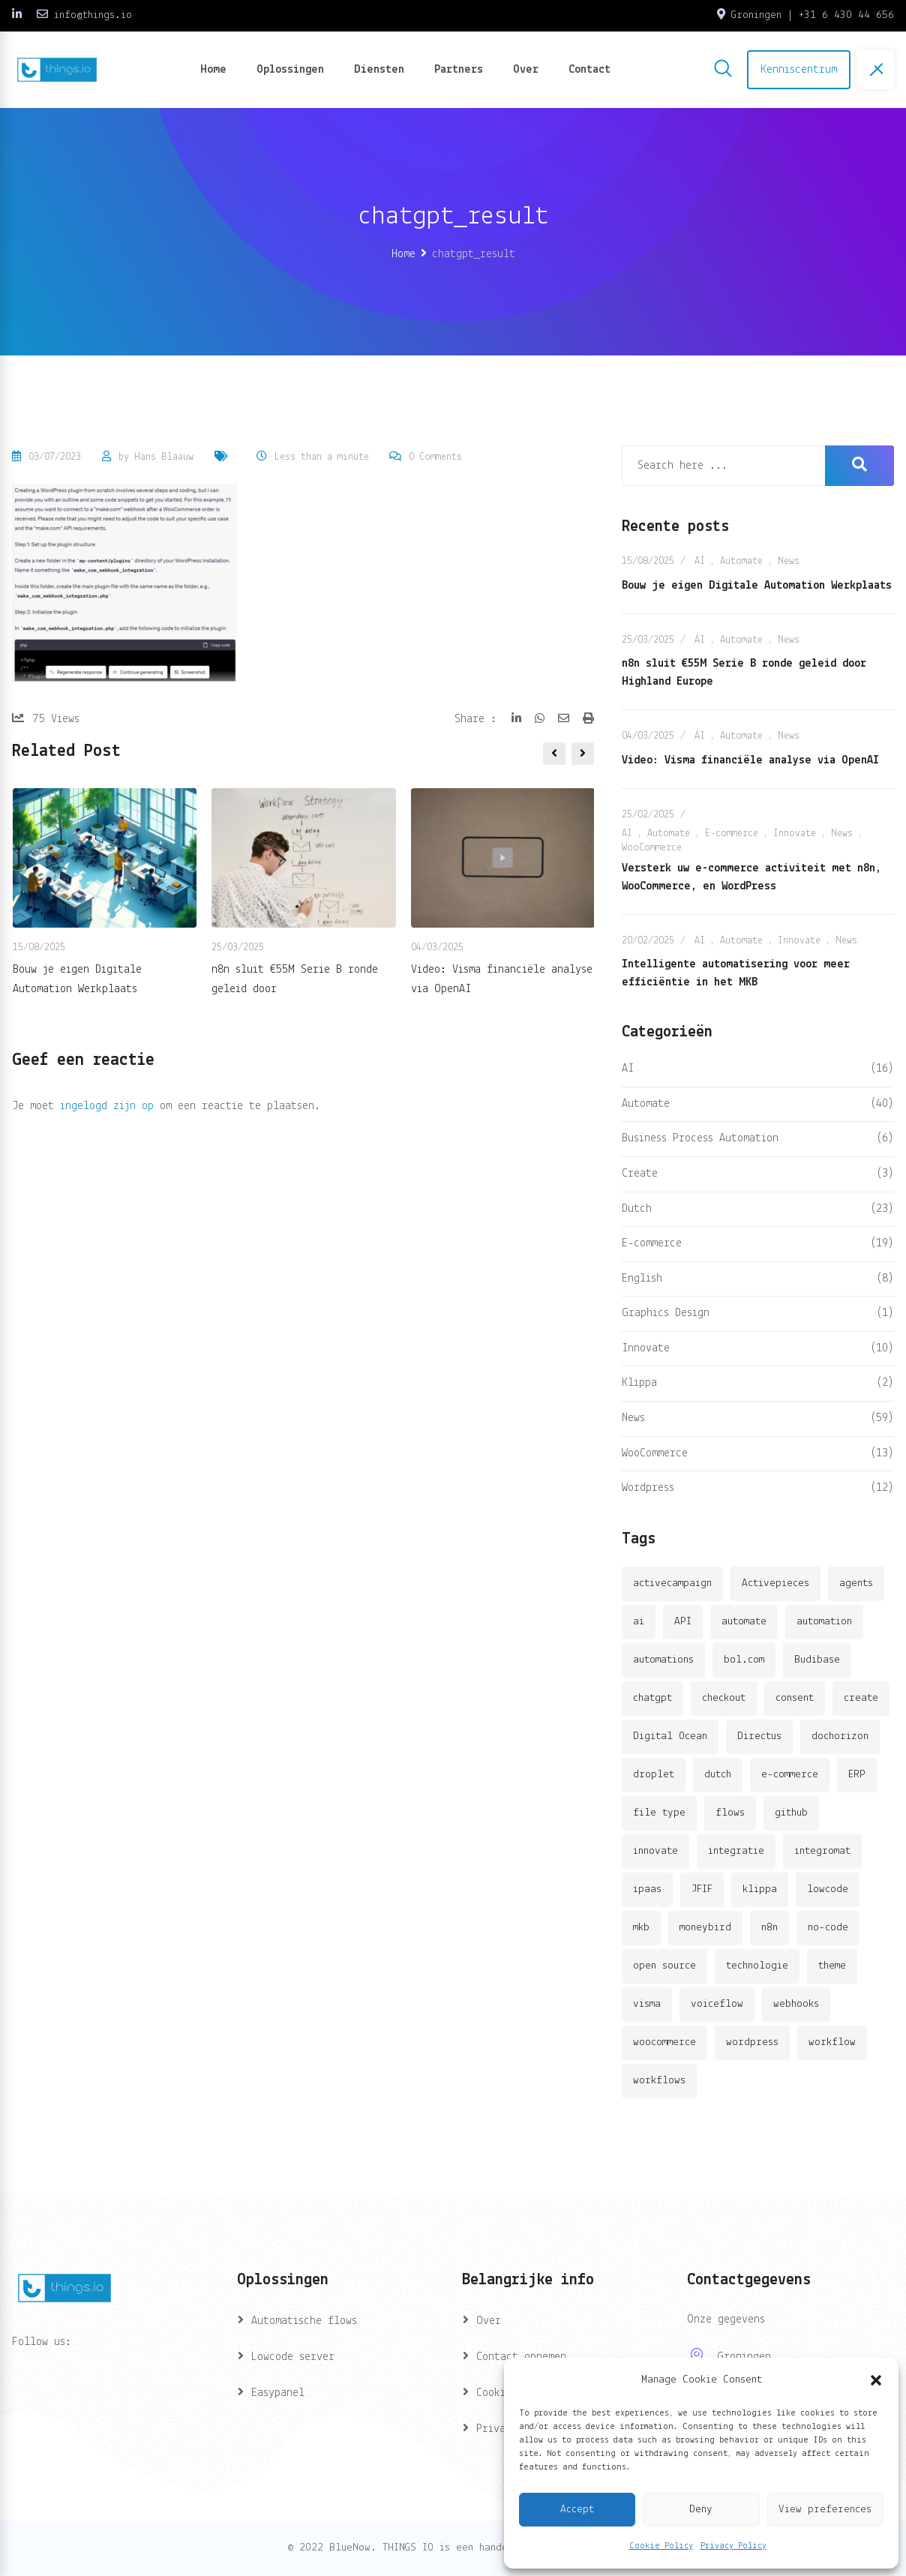  What do you see at coordinates (817, 1660) in the screenshot?
I see `Budibase [Budibase (3 items)]` at bounding box center [817, 1660].